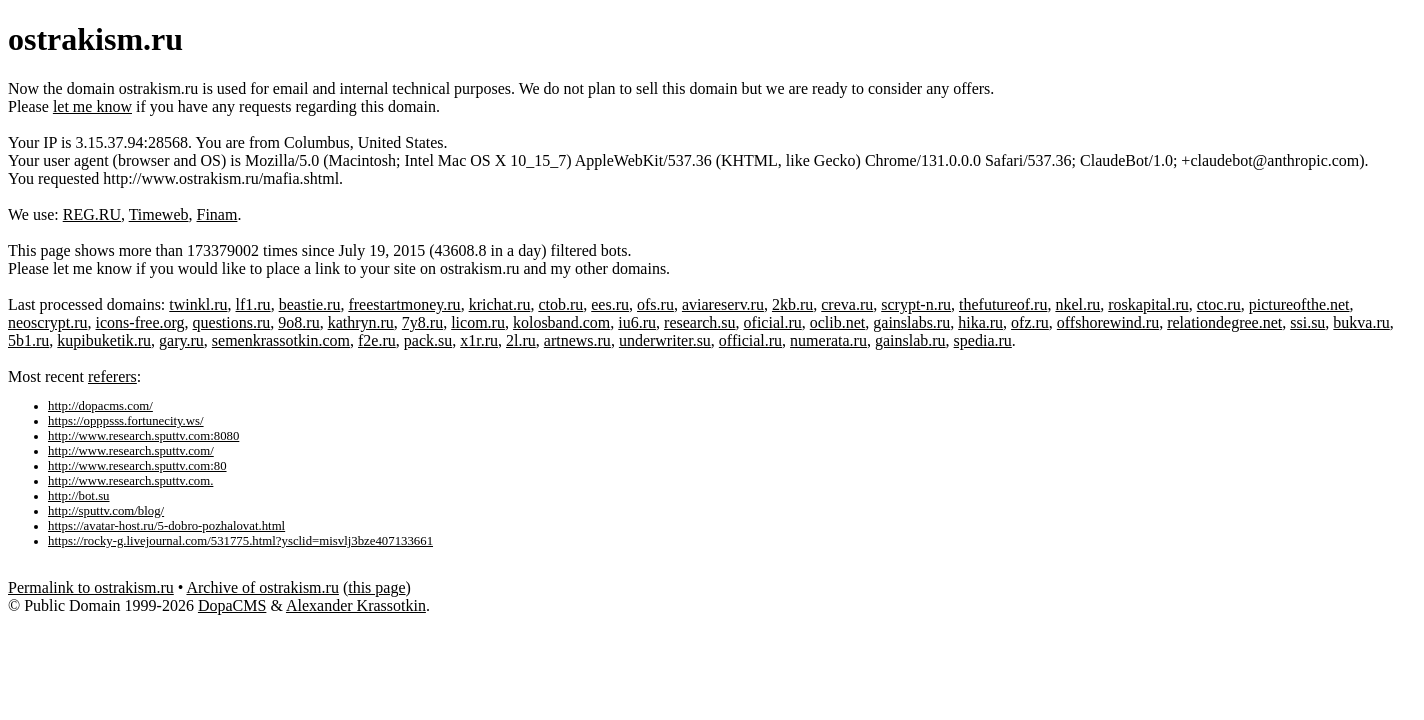 This screenshot has height=720, width=1424. I want to click on ctob.ru, so click(560, 304).